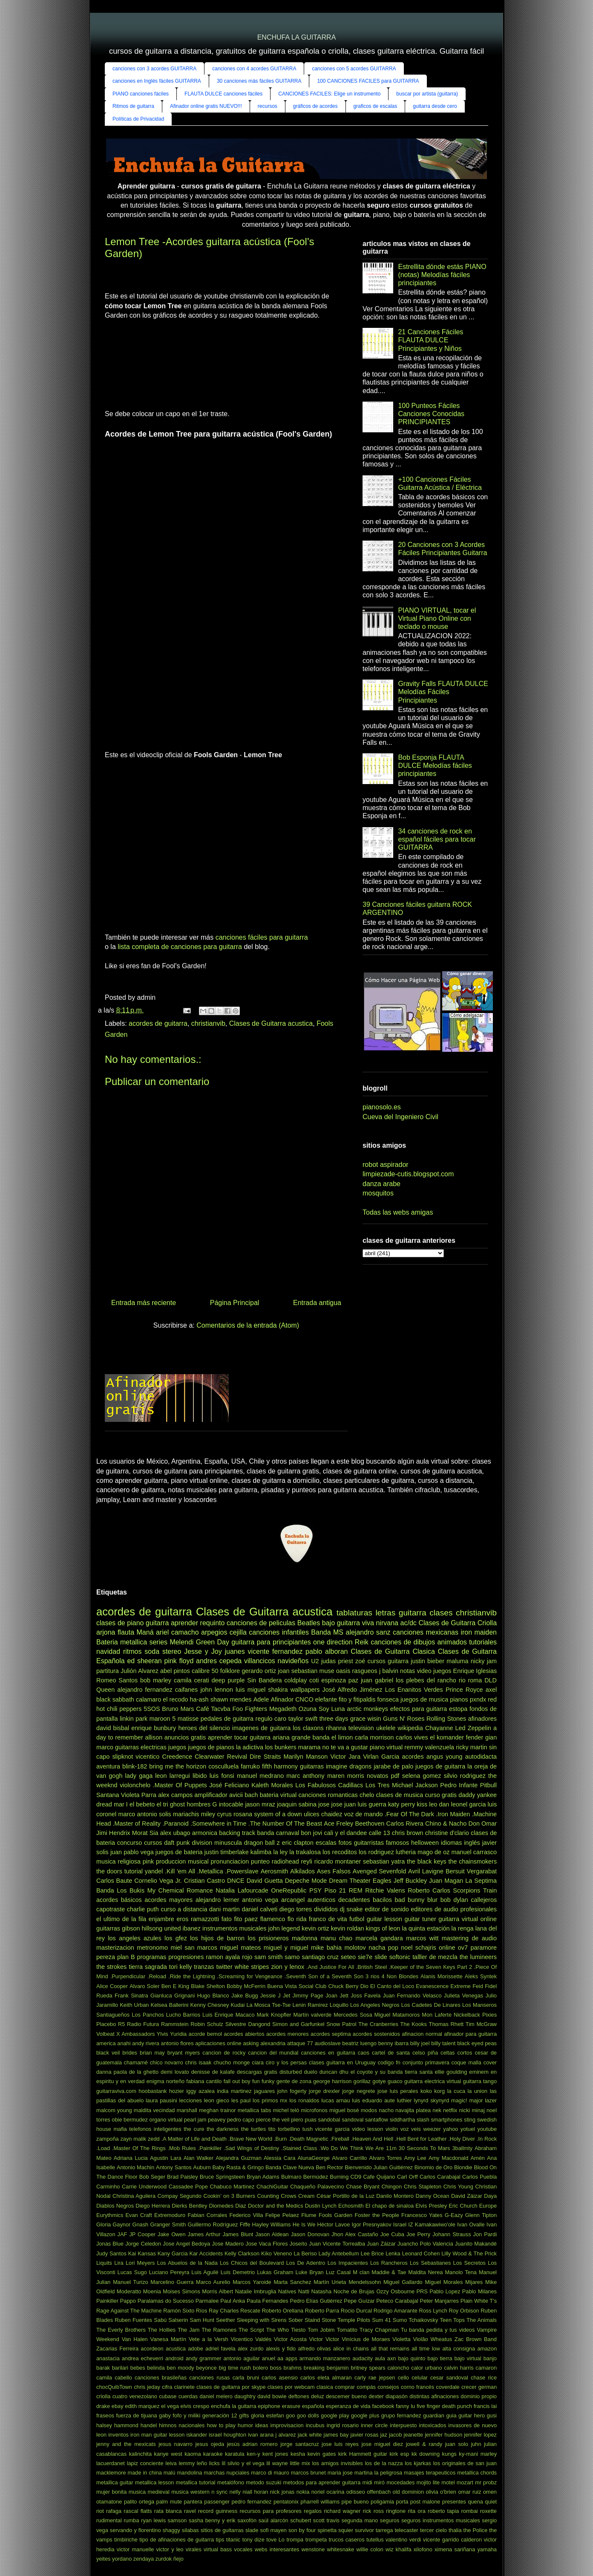  I want to click on gorillaz, so click(362, 2081).